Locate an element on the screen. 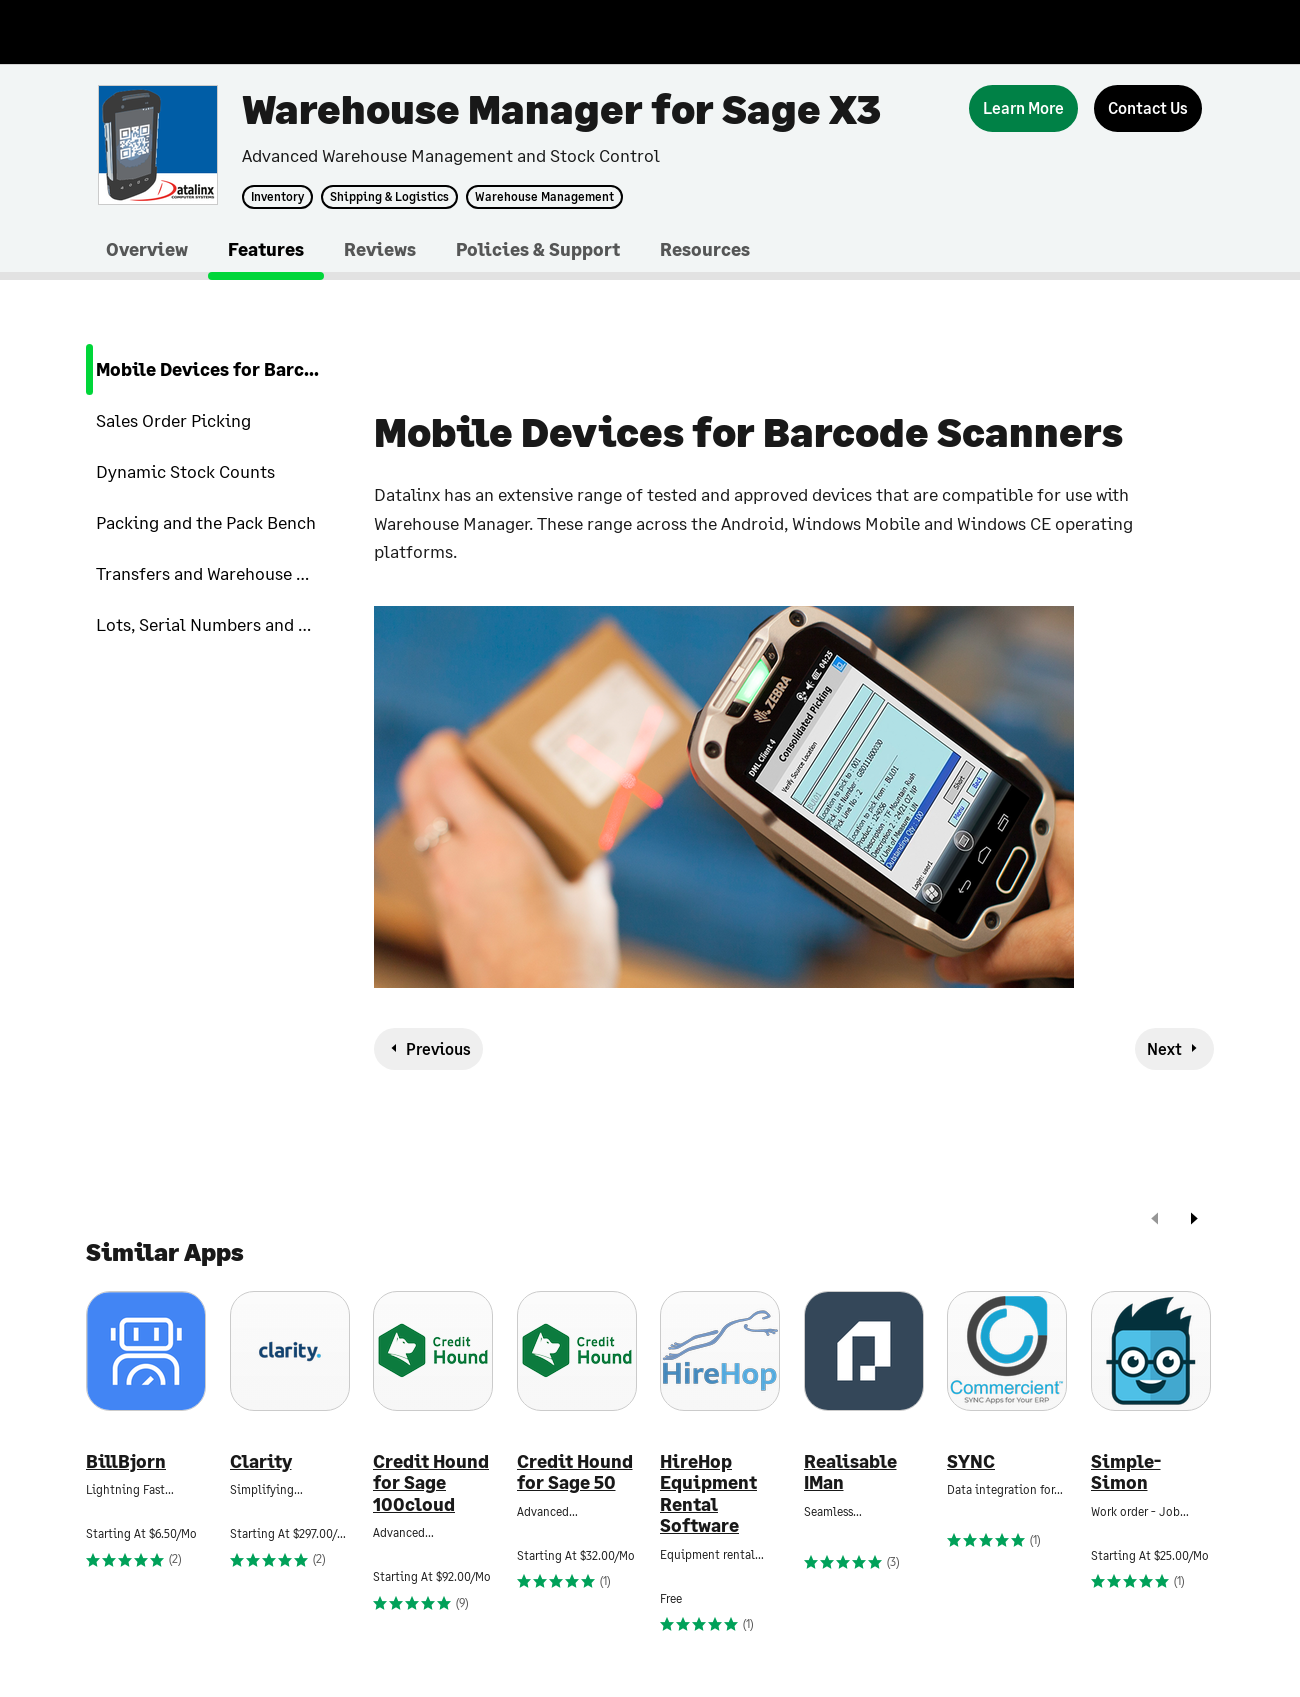  Credit Hound for Sage 100cloud is located at coordinates (431, 1483).